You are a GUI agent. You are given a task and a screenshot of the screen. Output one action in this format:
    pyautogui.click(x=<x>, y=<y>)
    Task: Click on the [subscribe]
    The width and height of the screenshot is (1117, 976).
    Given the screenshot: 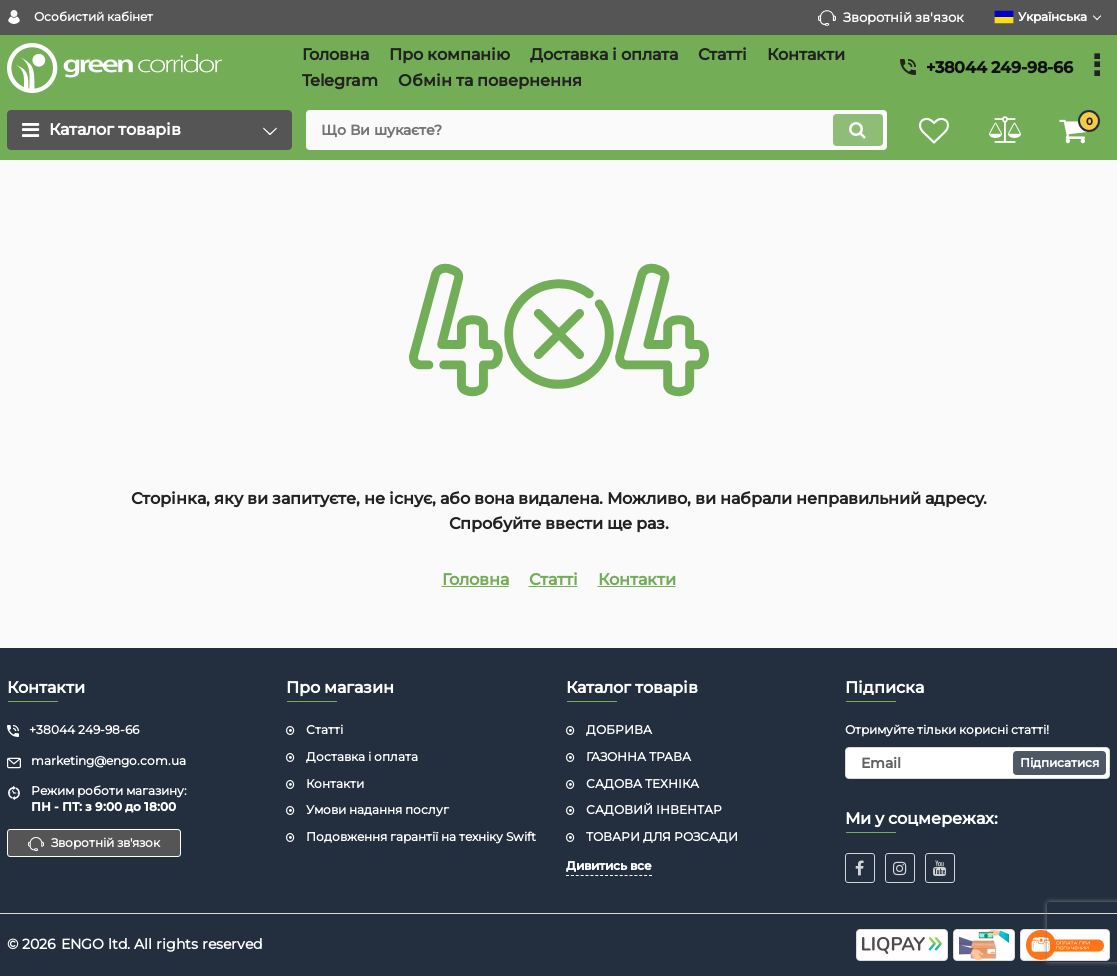 What is the action you would take?
    pyautogui.click(x=977, y=763)
    